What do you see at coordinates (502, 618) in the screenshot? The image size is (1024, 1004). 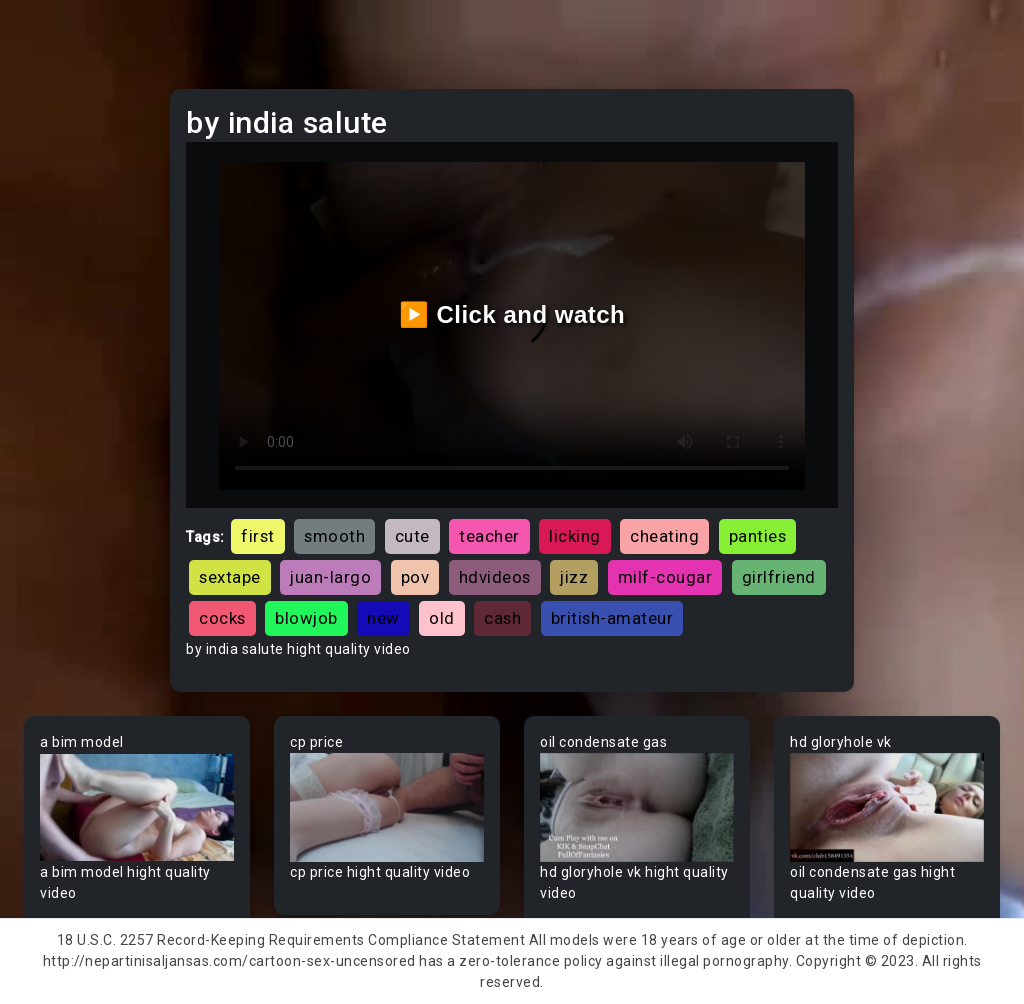 I see `cash` at bounding box center [502, 618].